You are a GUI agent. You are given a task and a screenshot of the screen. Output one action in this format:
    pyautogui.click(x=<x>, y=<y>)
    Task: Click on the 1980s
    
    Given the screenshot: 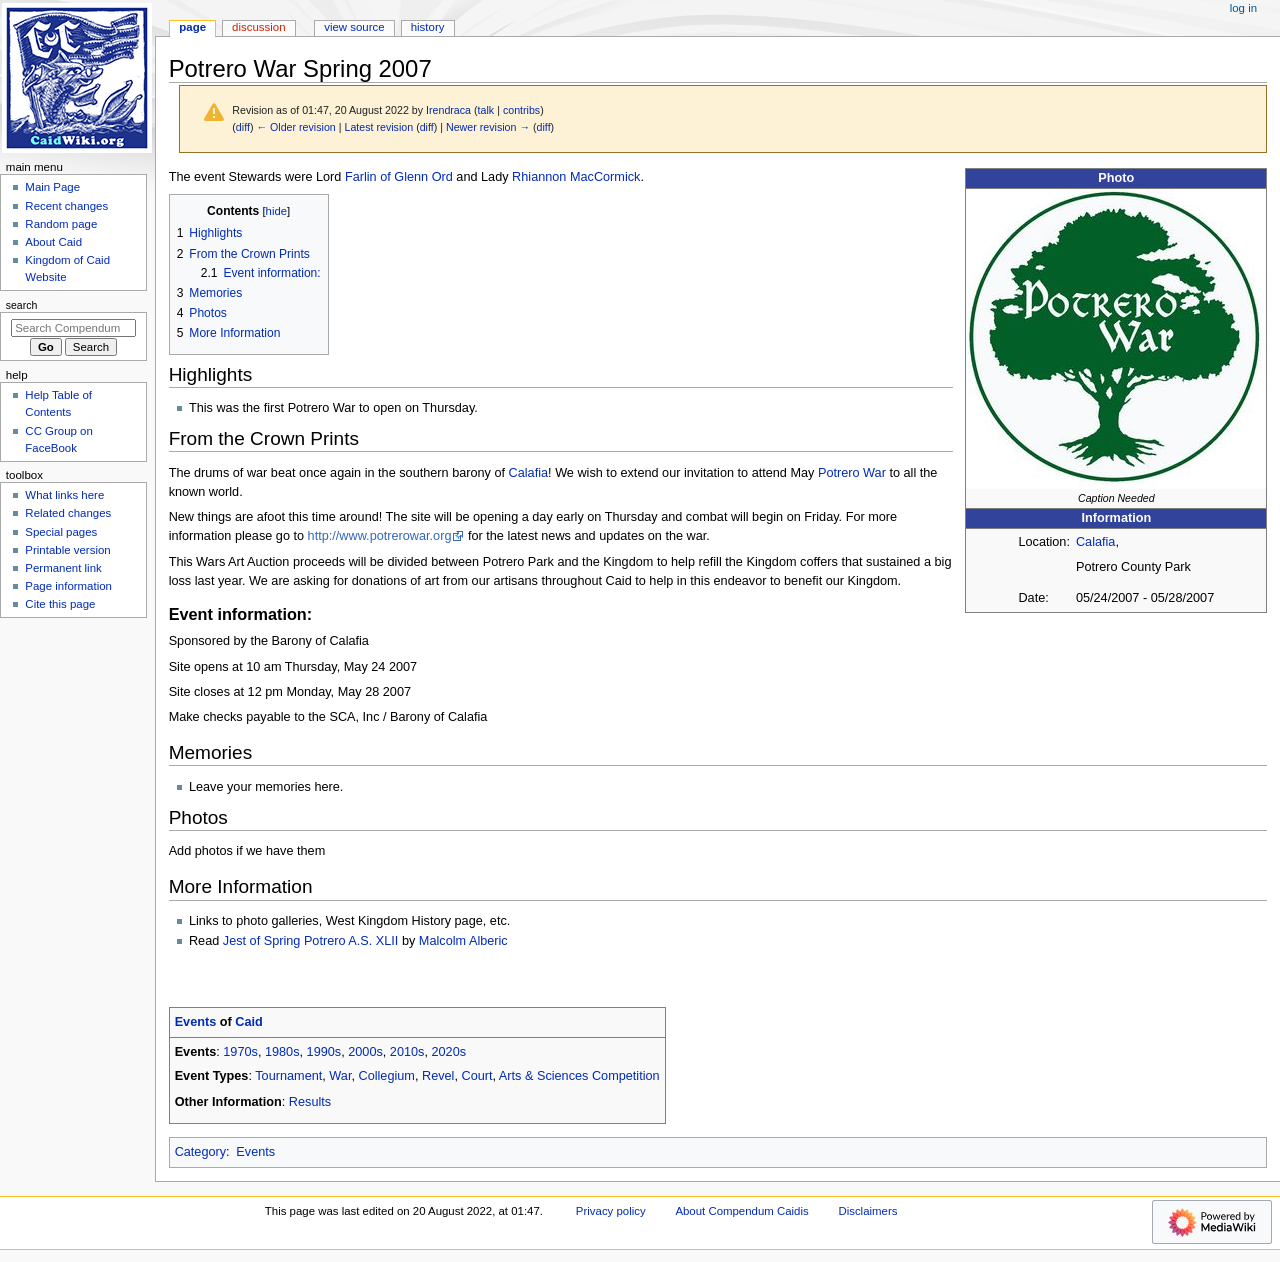 What is the action you would take?
    pyautogui.click(x=282, y=1052)
    